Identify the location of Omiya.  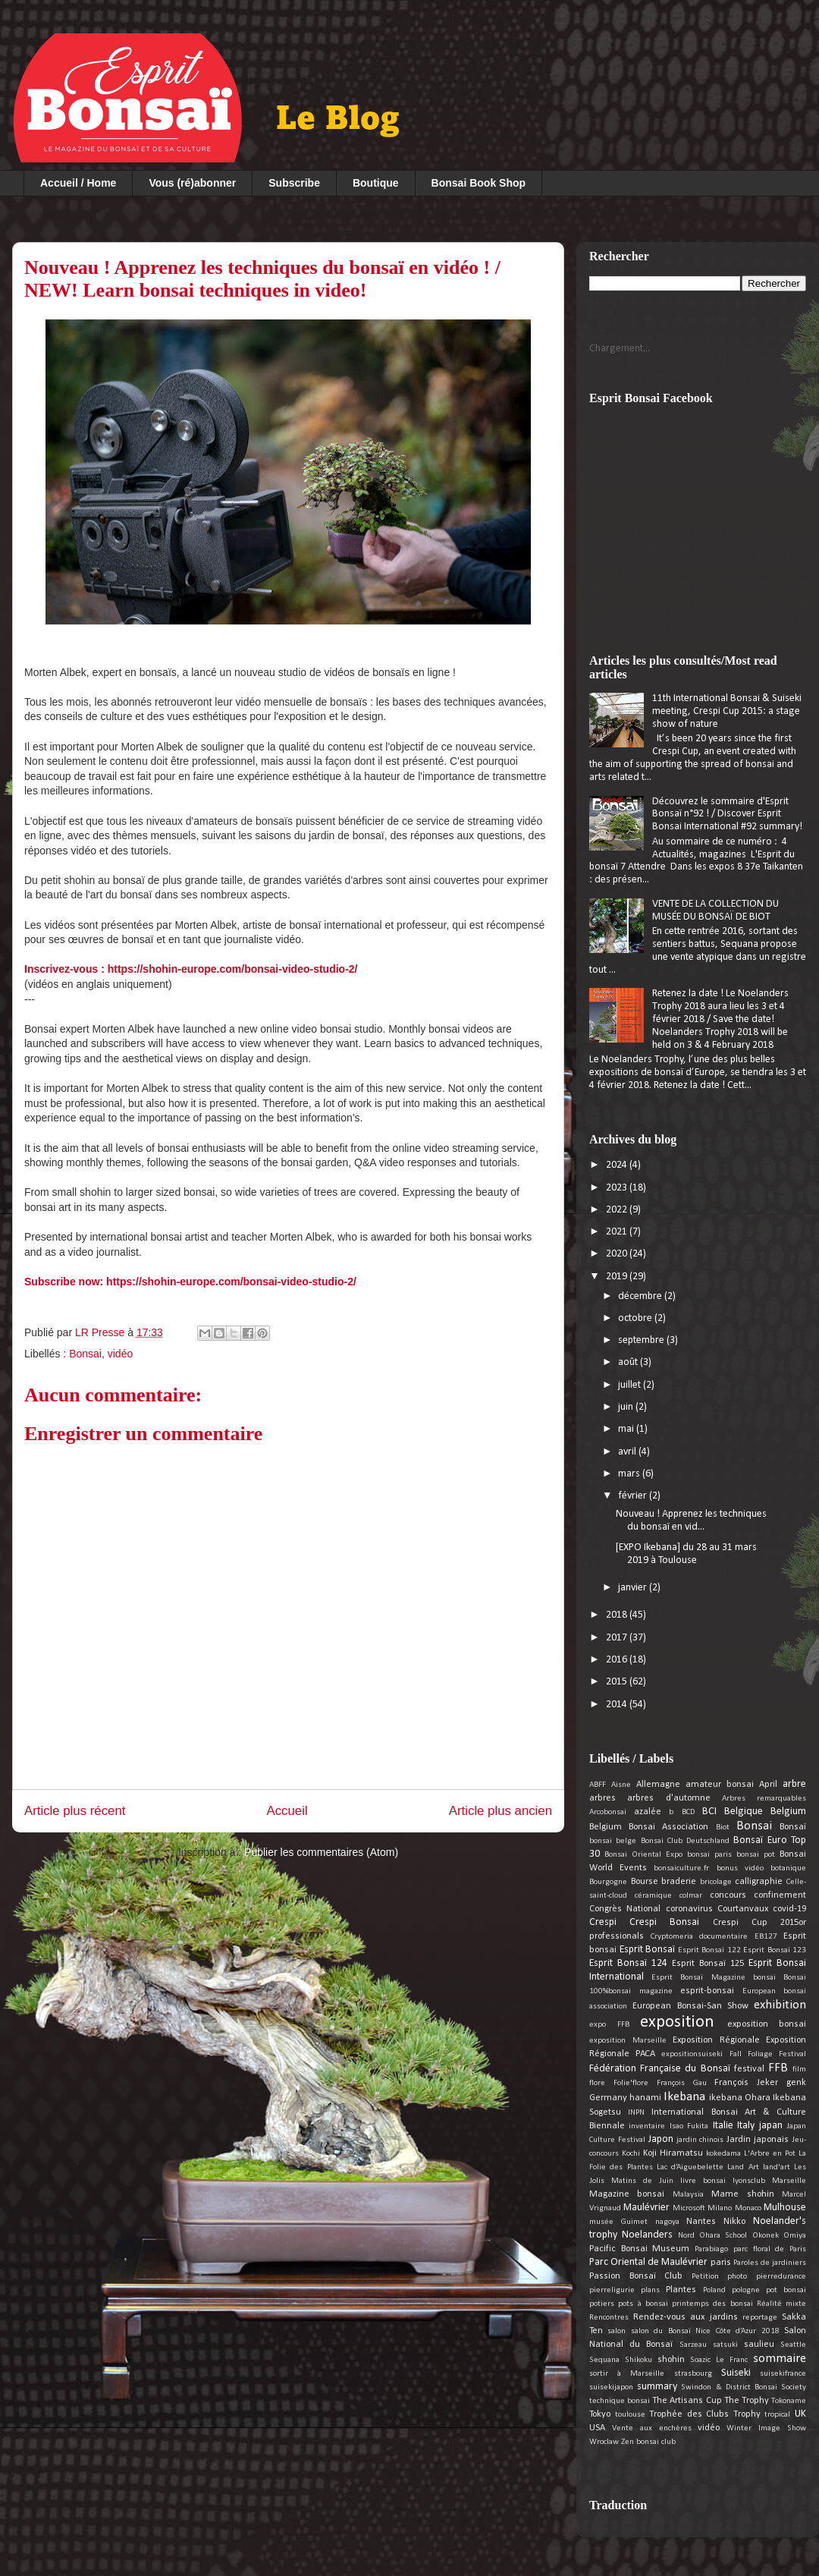
(794, 2236).